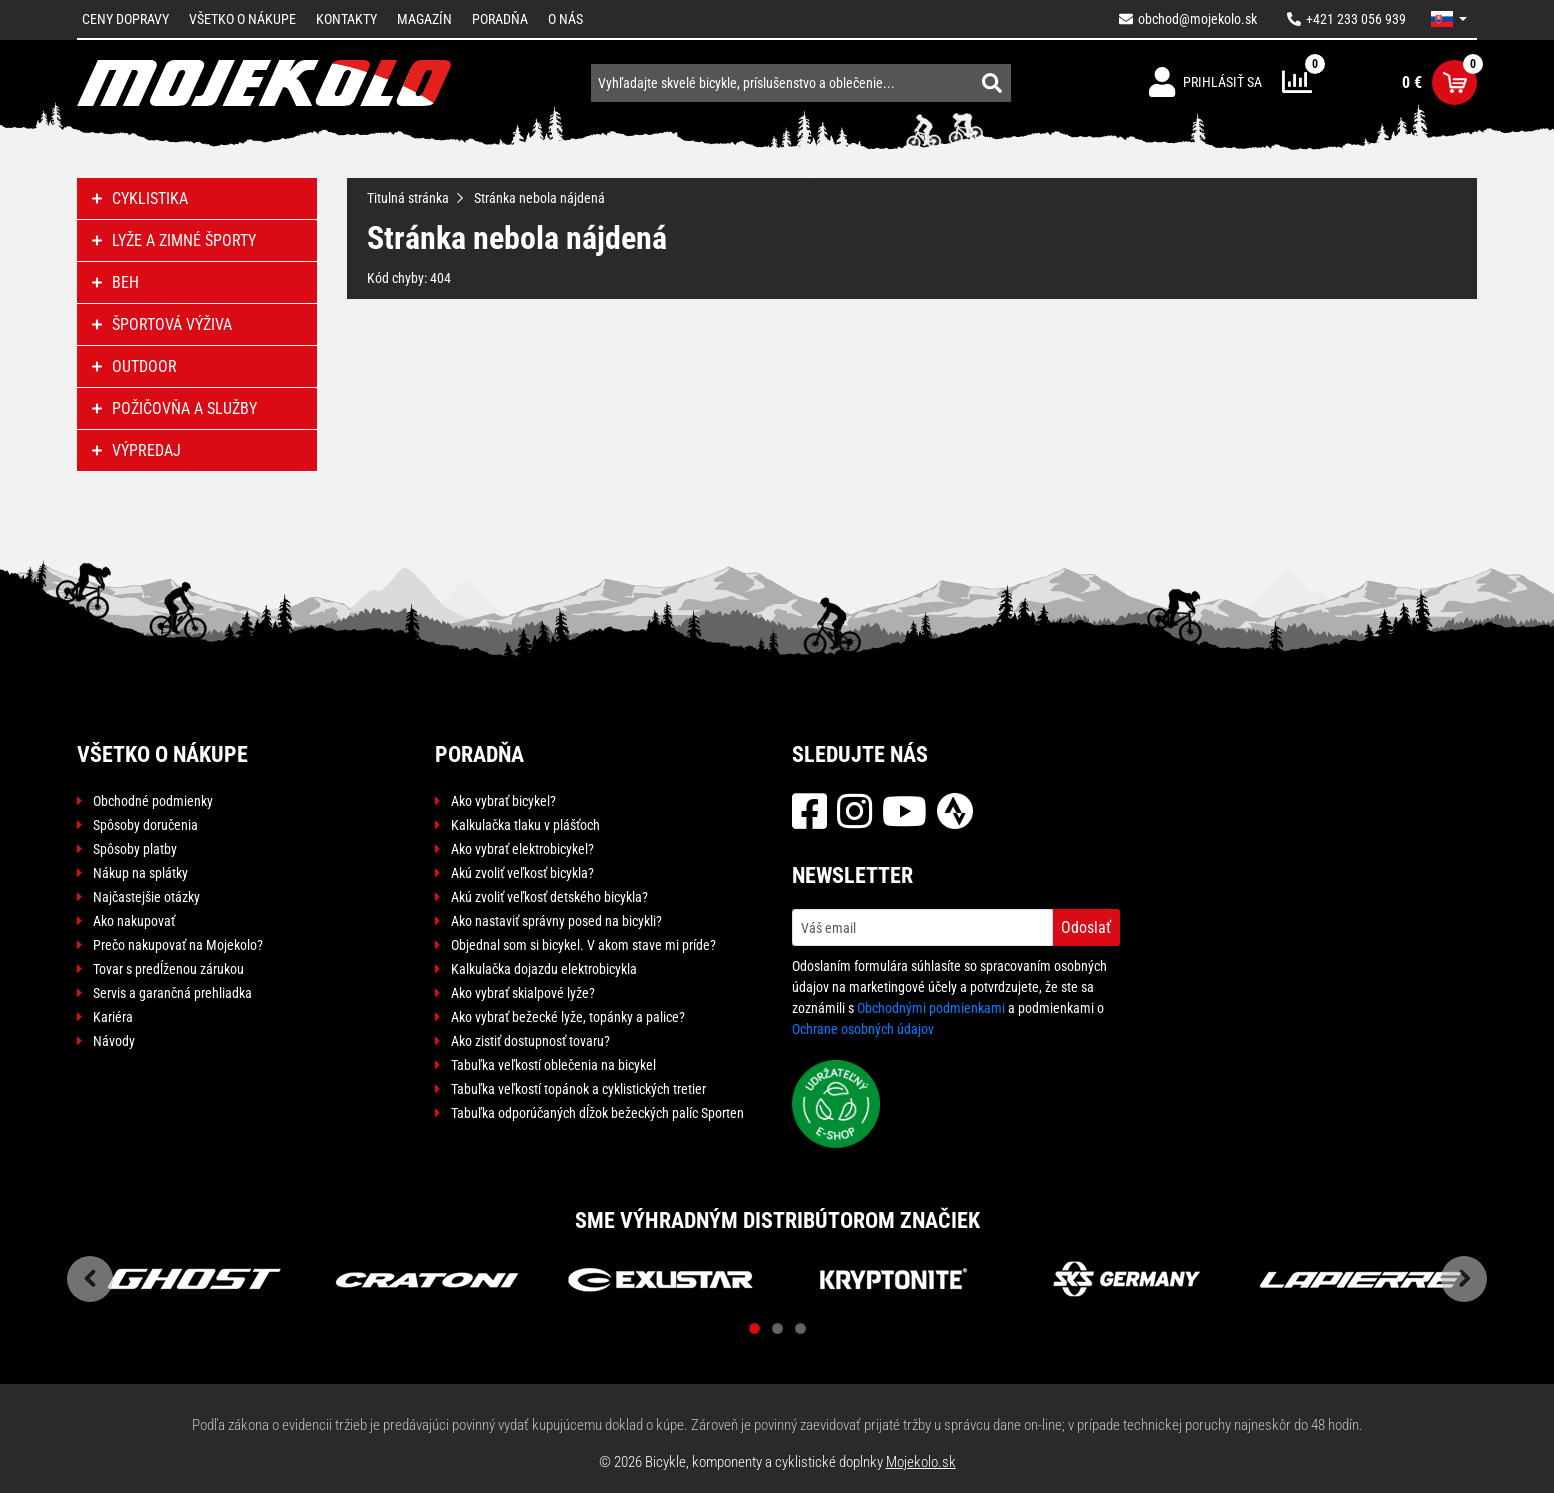  I want to click on [button], so click(1449, 19).